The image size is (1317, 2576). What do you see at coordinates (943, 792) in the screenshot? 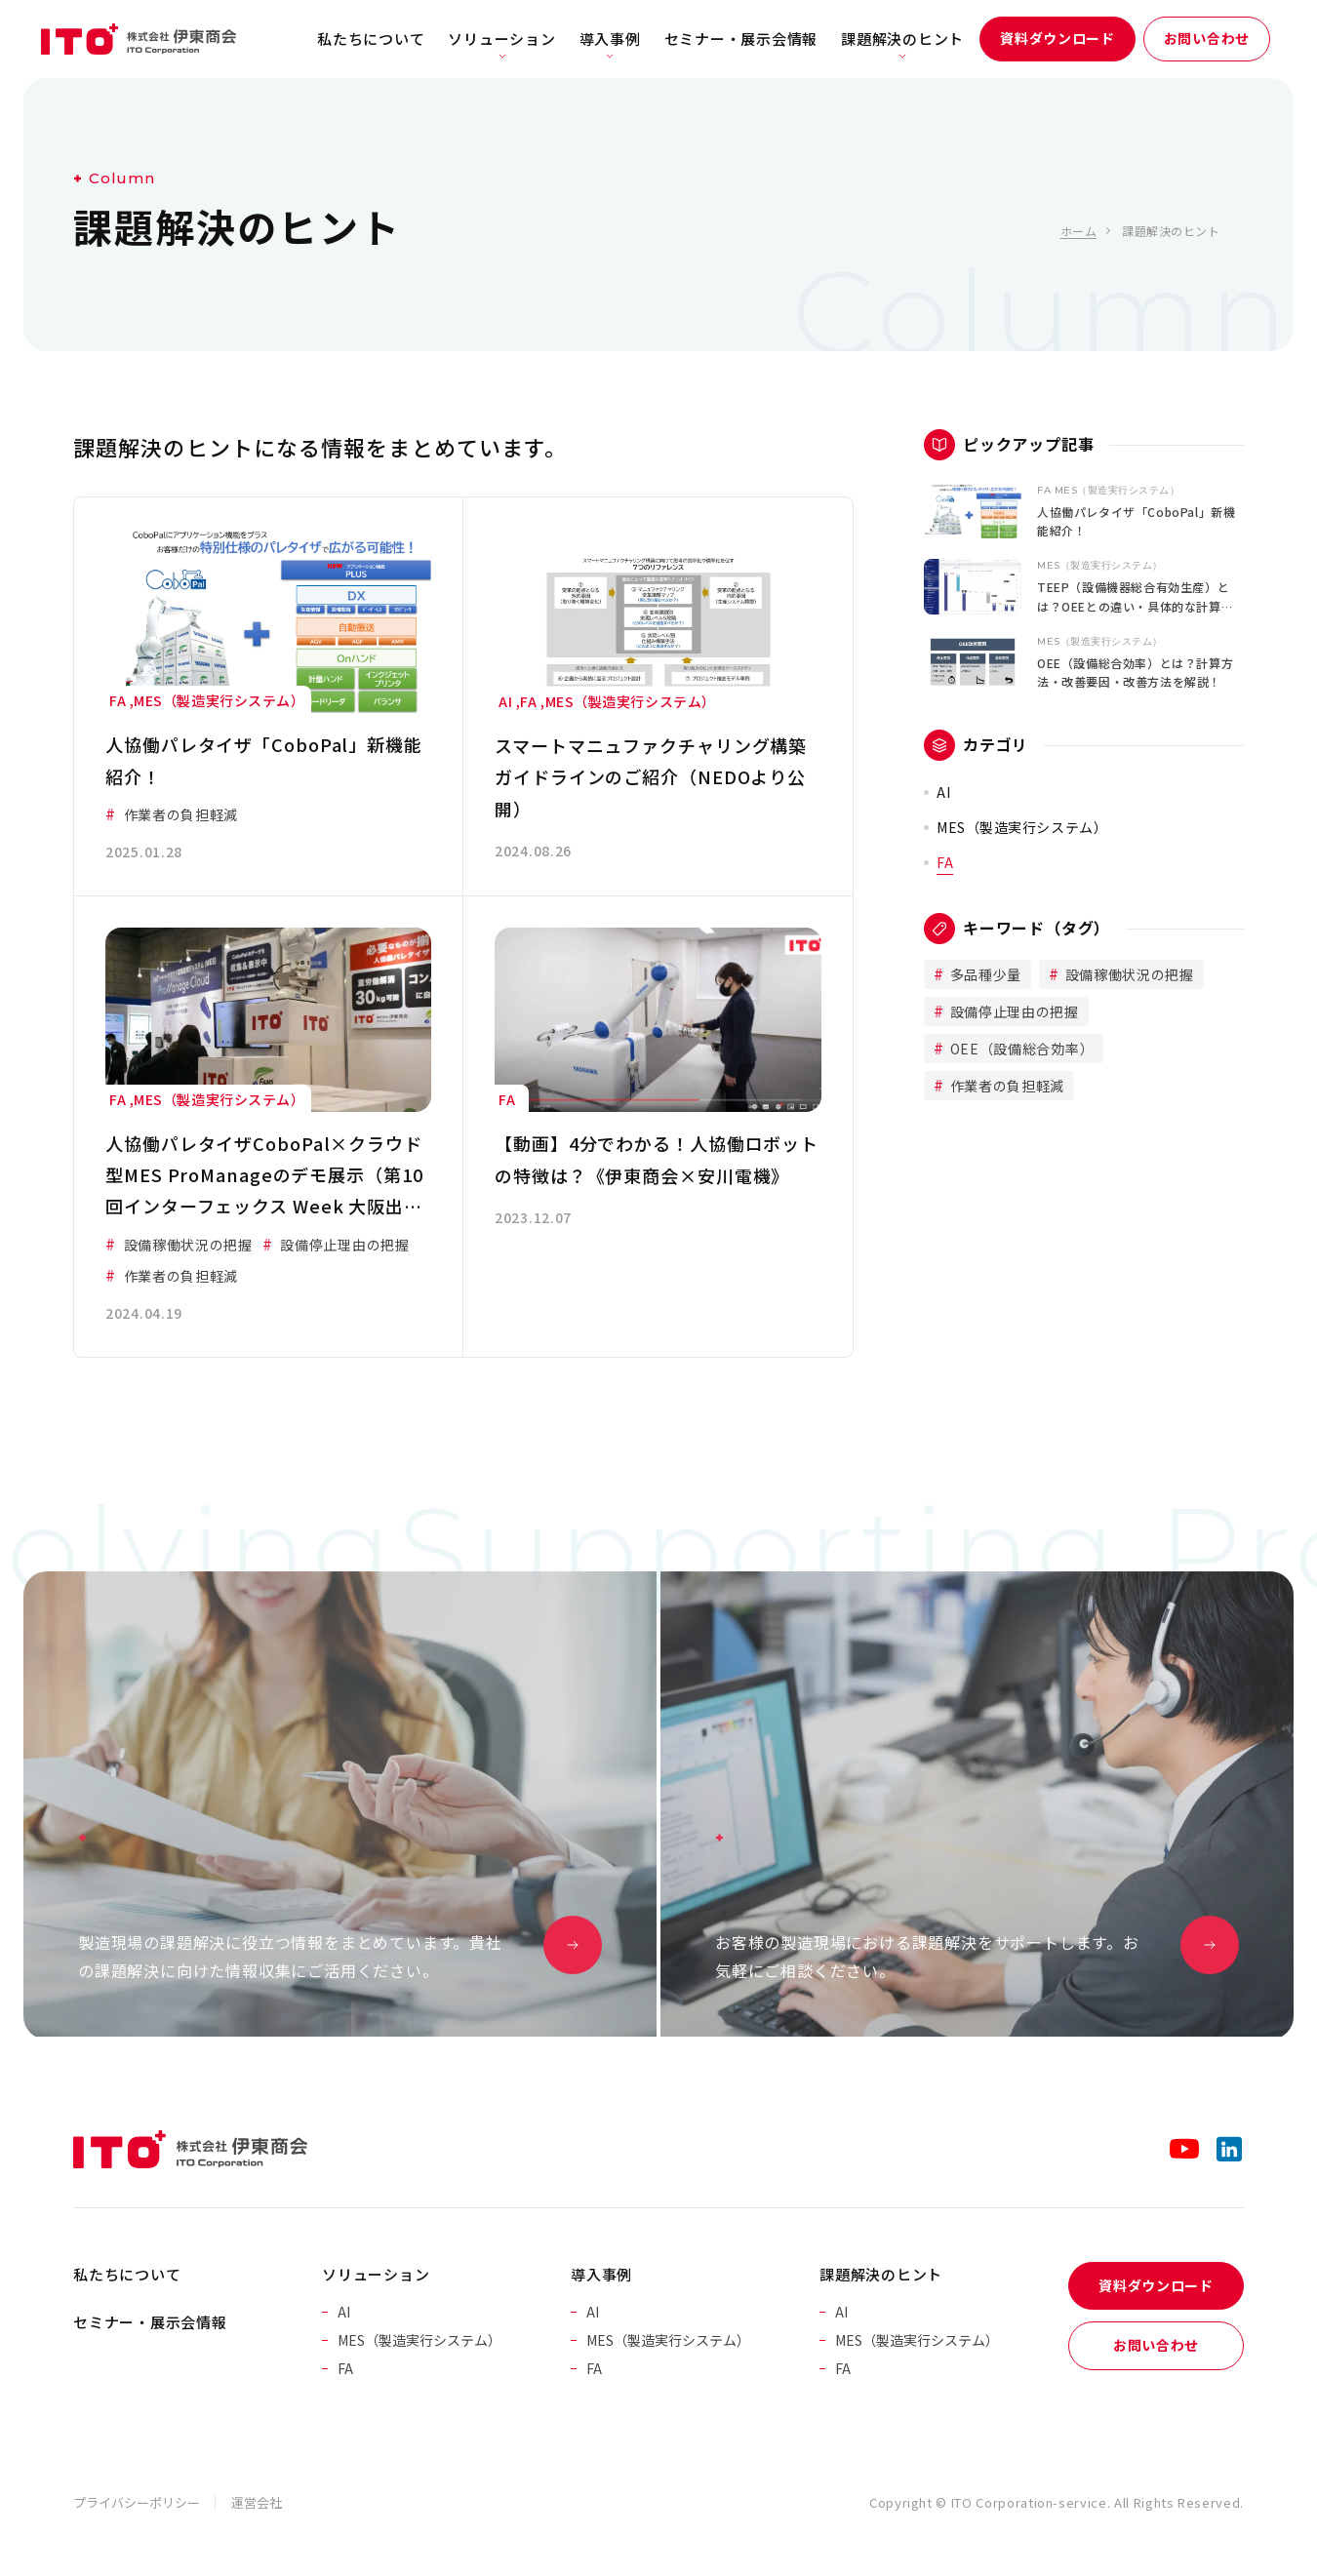
I see `AI` at bounding box center [943, 792].